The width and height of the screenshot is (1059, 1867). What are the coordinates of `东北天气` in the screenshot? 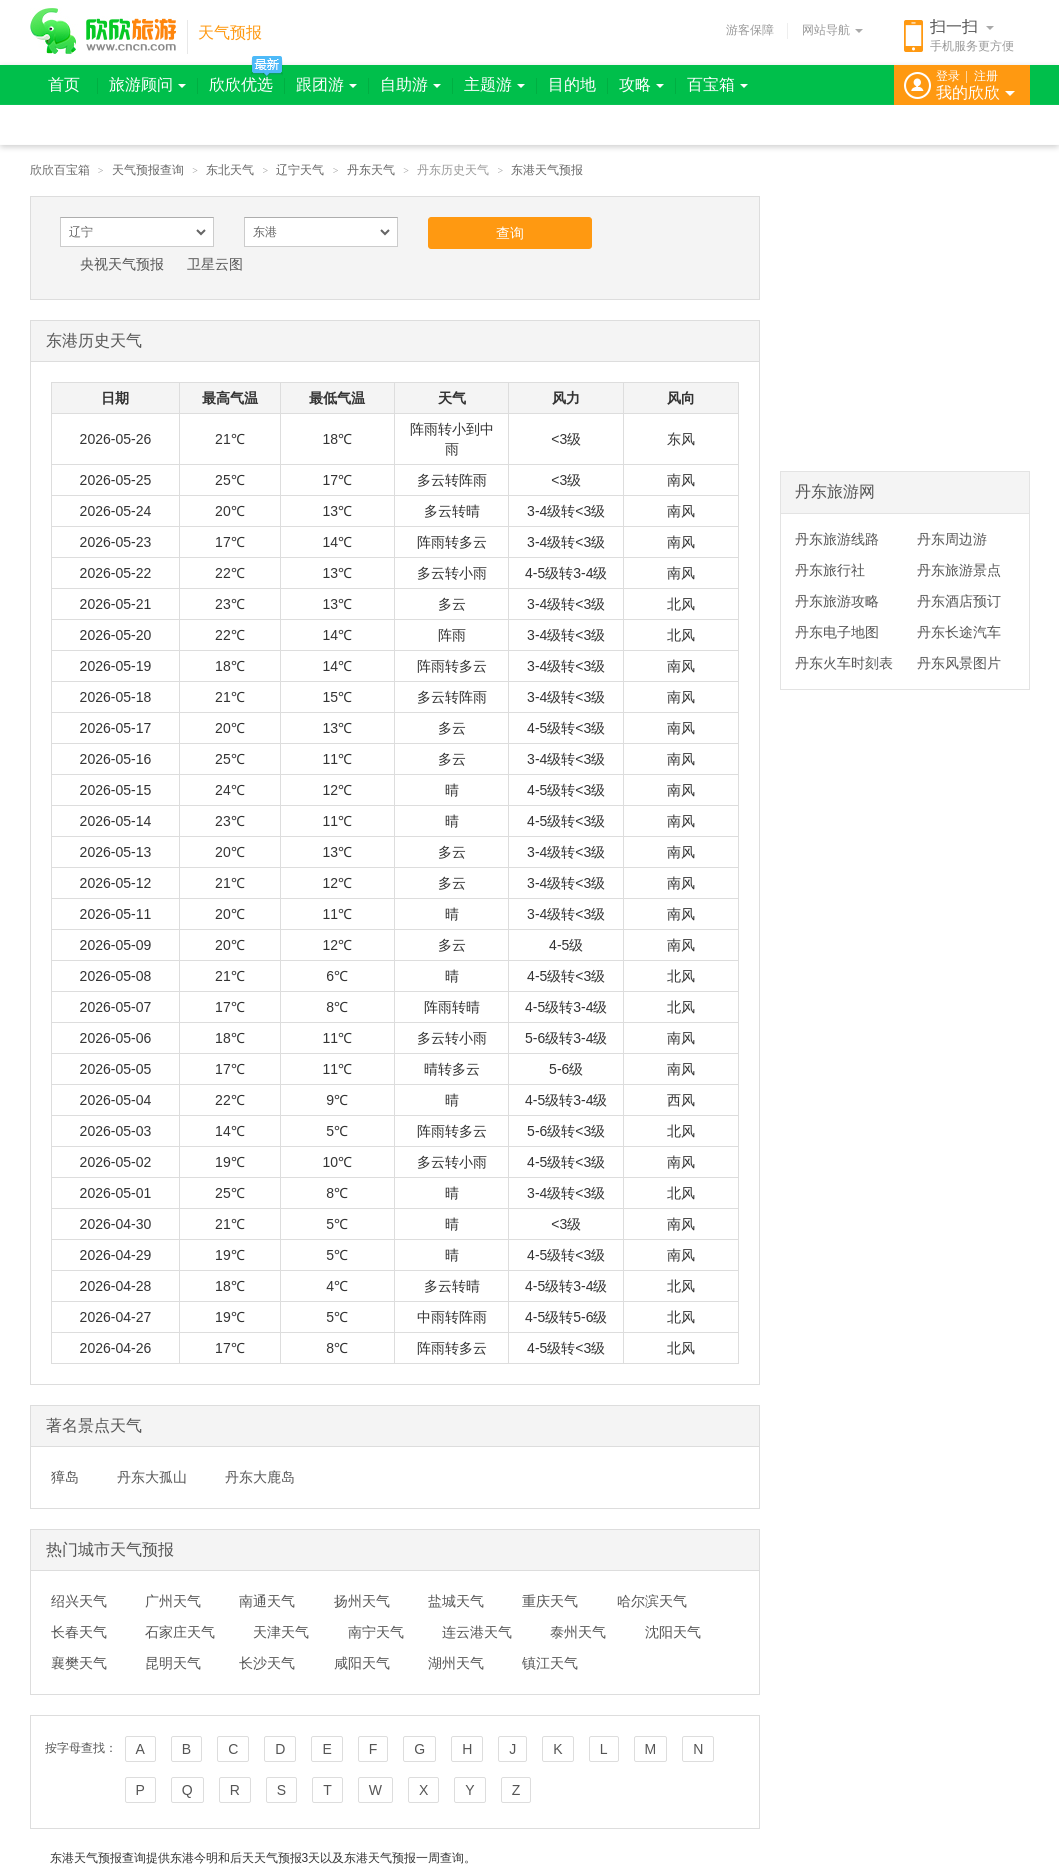 It's located at (230, 170).